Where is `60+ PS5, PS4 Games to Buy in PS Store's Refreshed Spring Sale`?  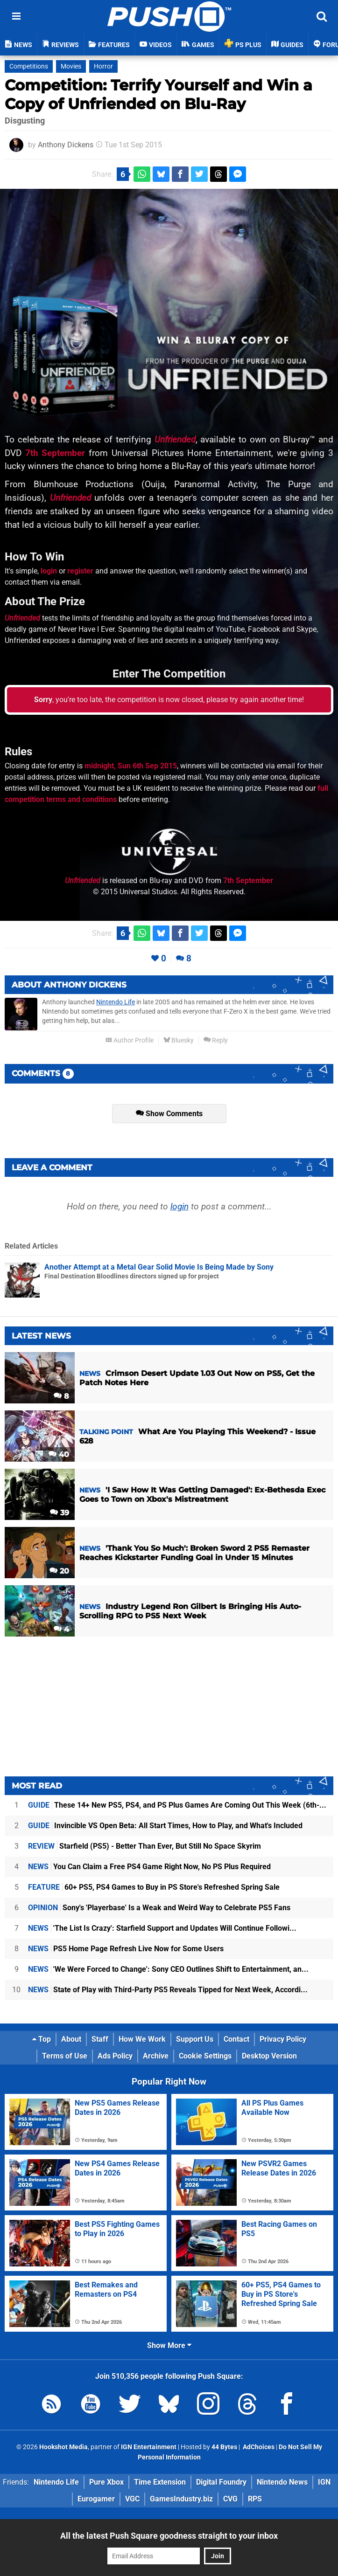
60+ PS5, PS4 Games to Buy in PS Store's Refreshed Spring Sale is located at coordinates (154, 1887).